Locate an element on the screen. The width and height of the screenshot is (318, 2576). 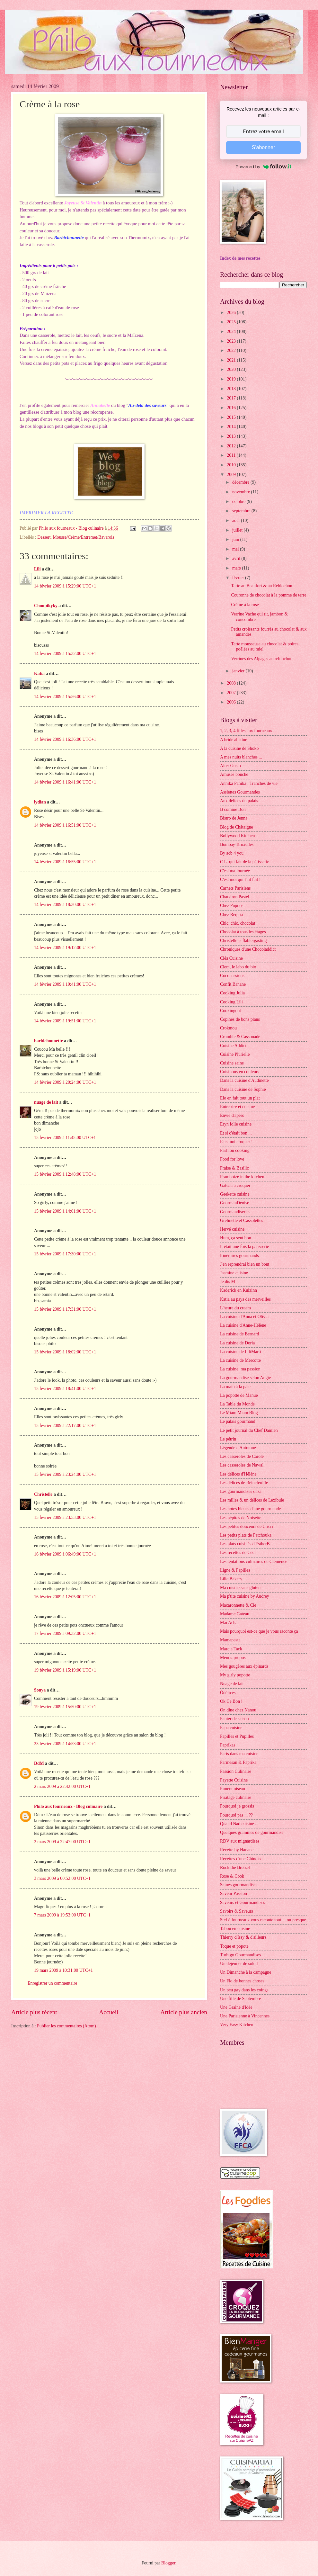
Cuisinons en couleurs is located at coordinates (239, 1071).